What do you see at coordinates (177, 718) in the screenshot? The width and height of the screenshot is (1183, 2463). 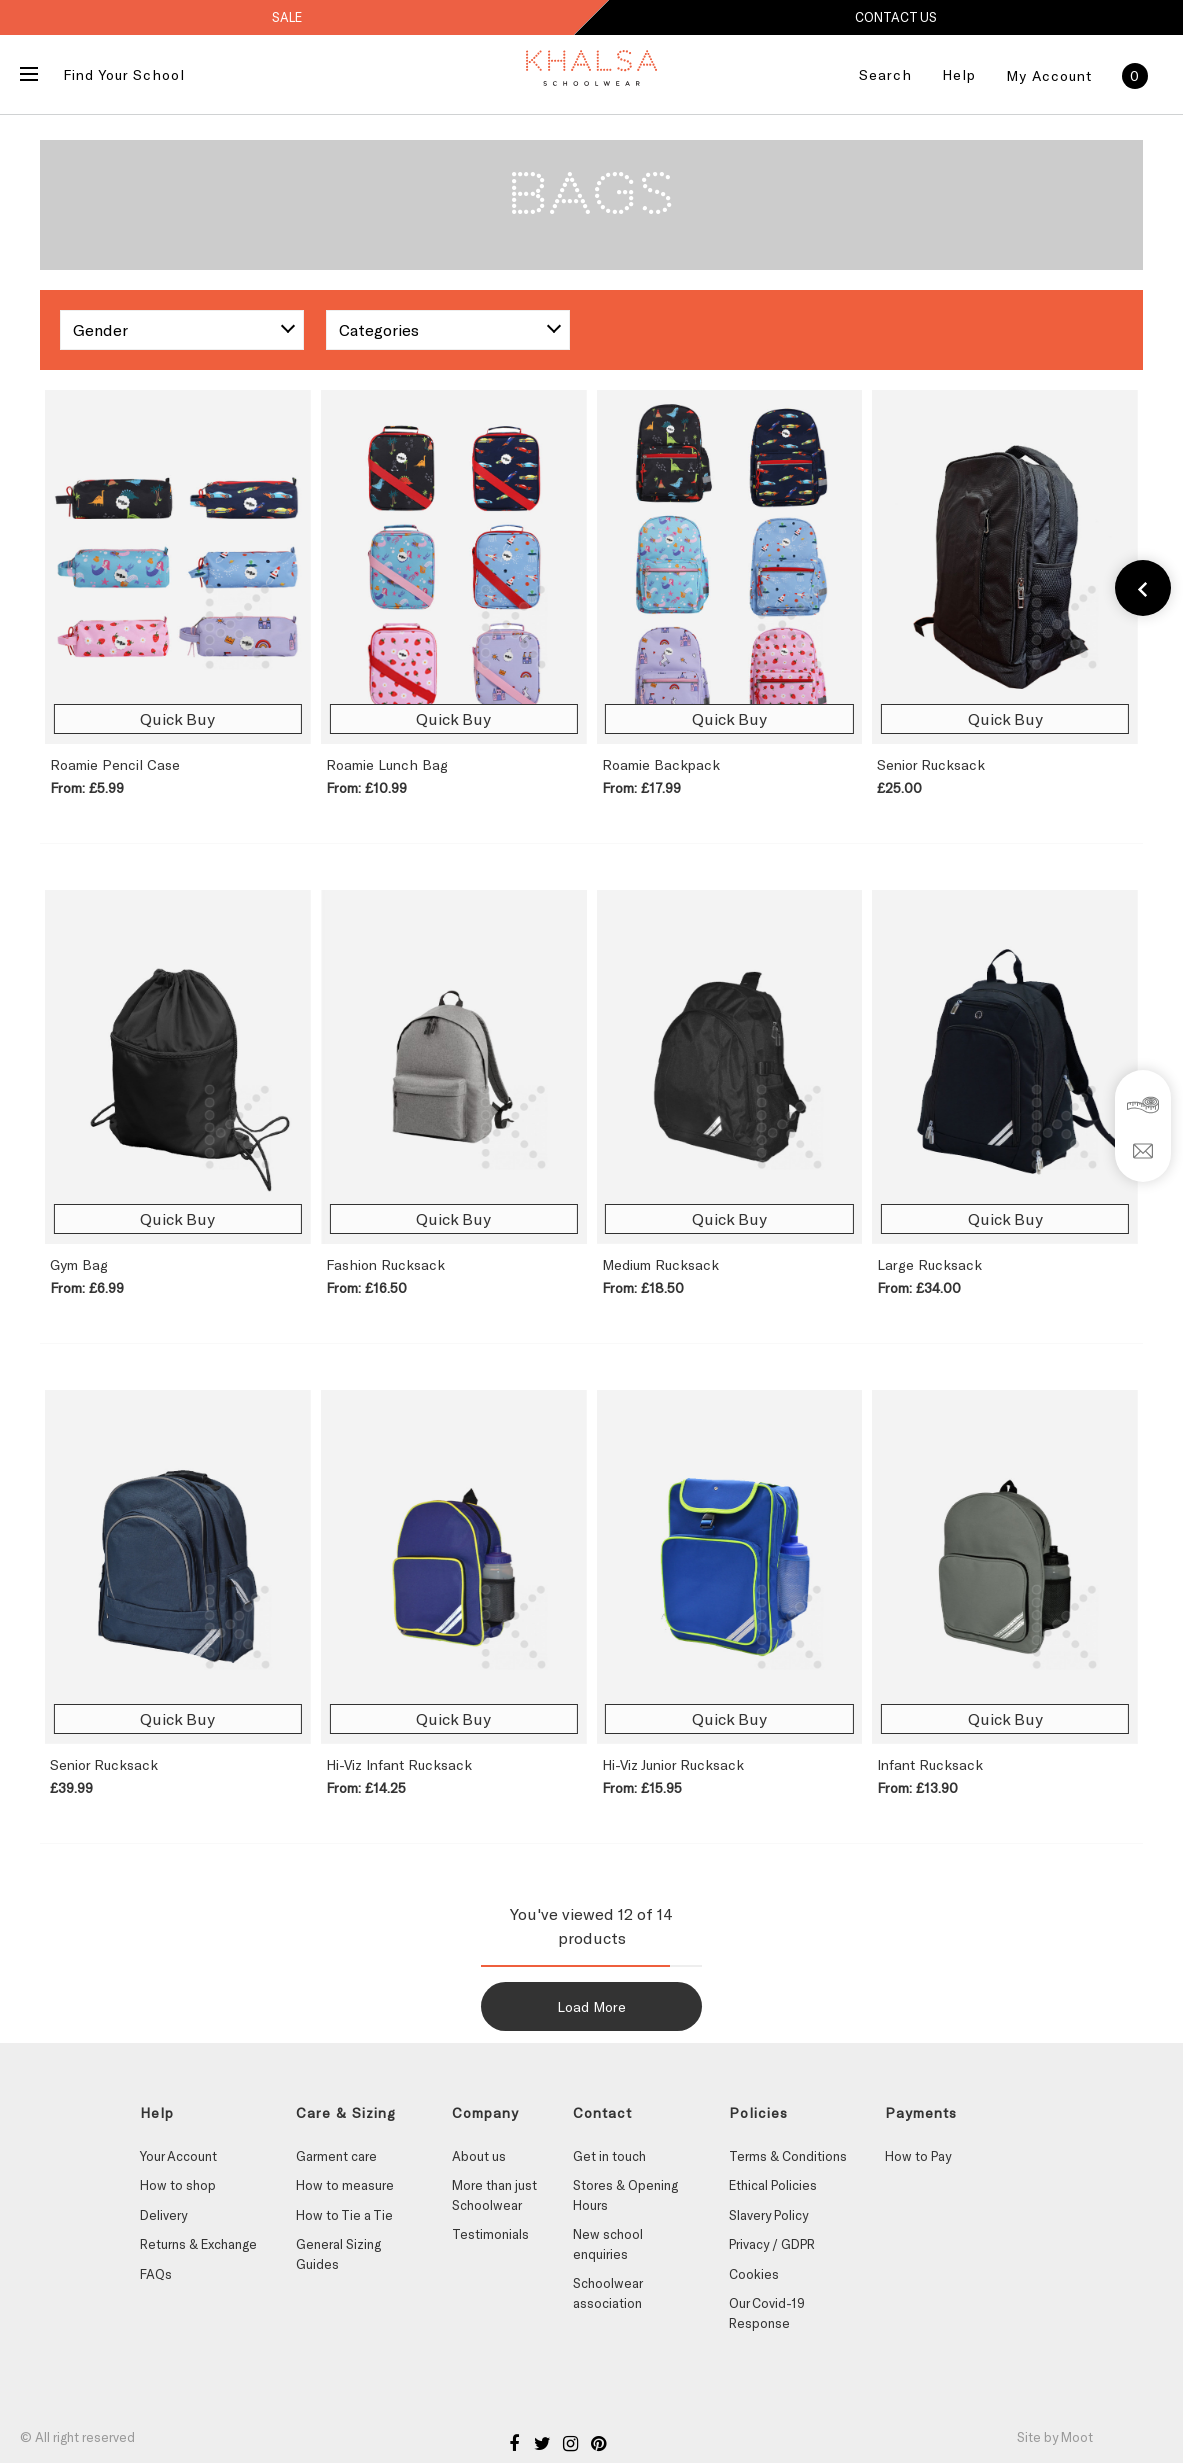 I see `Quick Buy` at bounding box center [177, 718].